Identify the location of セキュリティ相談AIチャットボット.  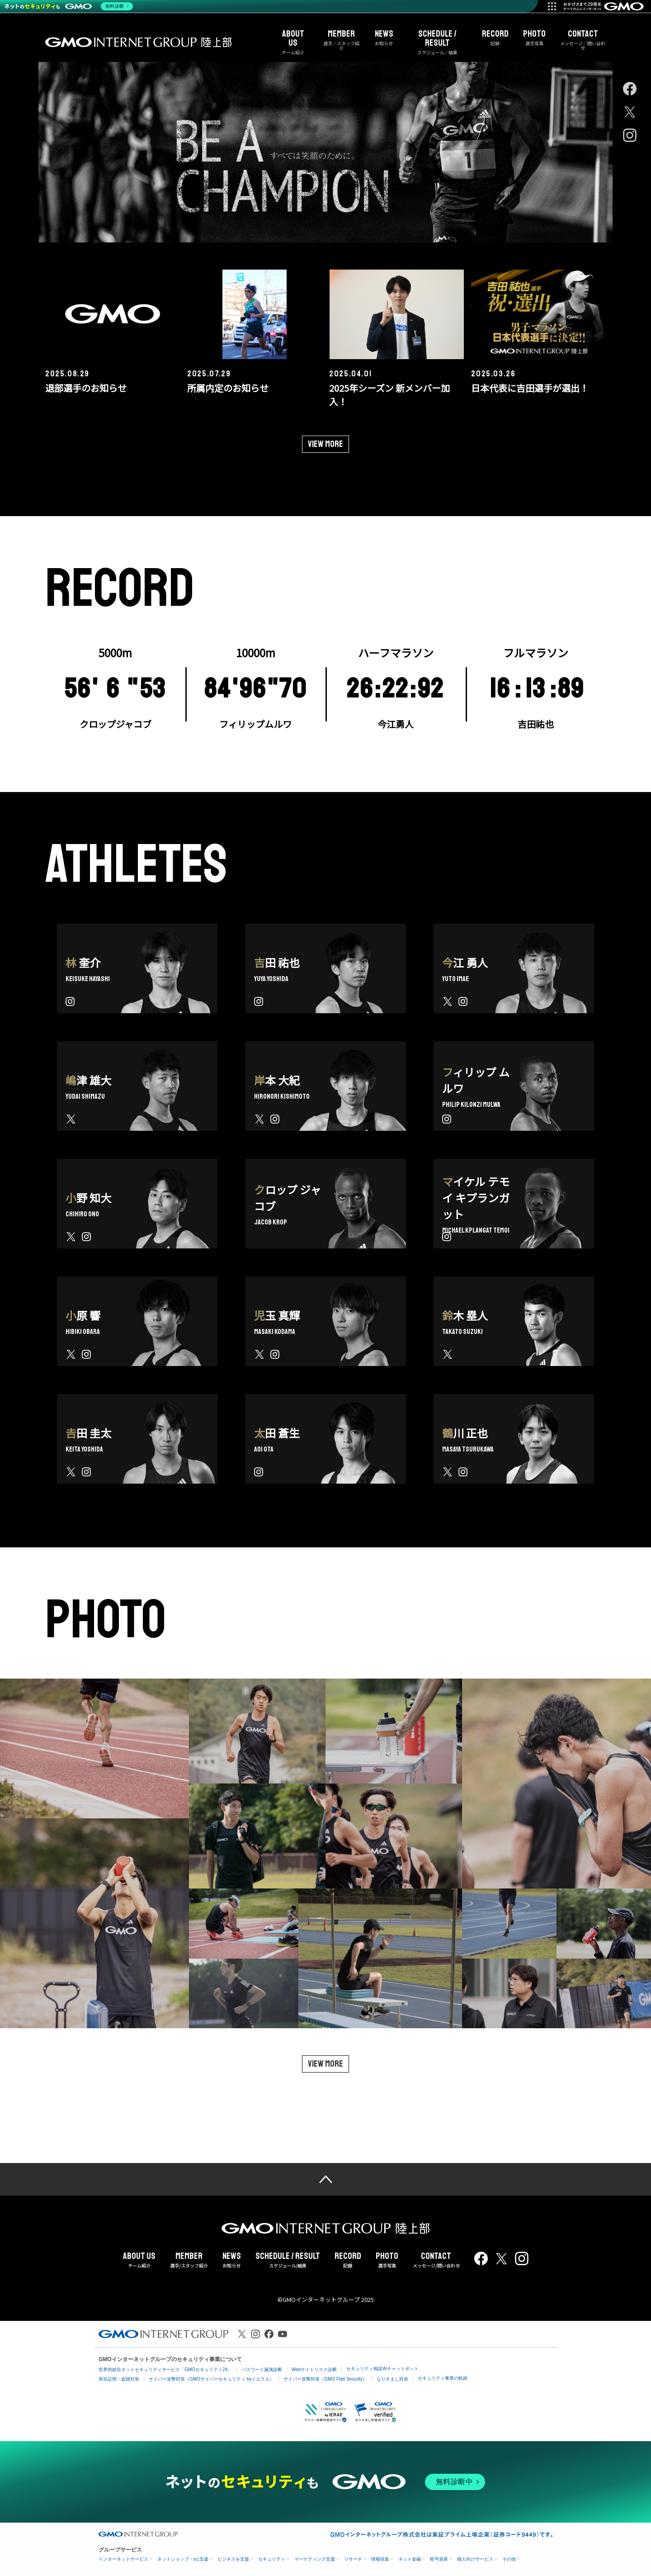
(382, 2364).